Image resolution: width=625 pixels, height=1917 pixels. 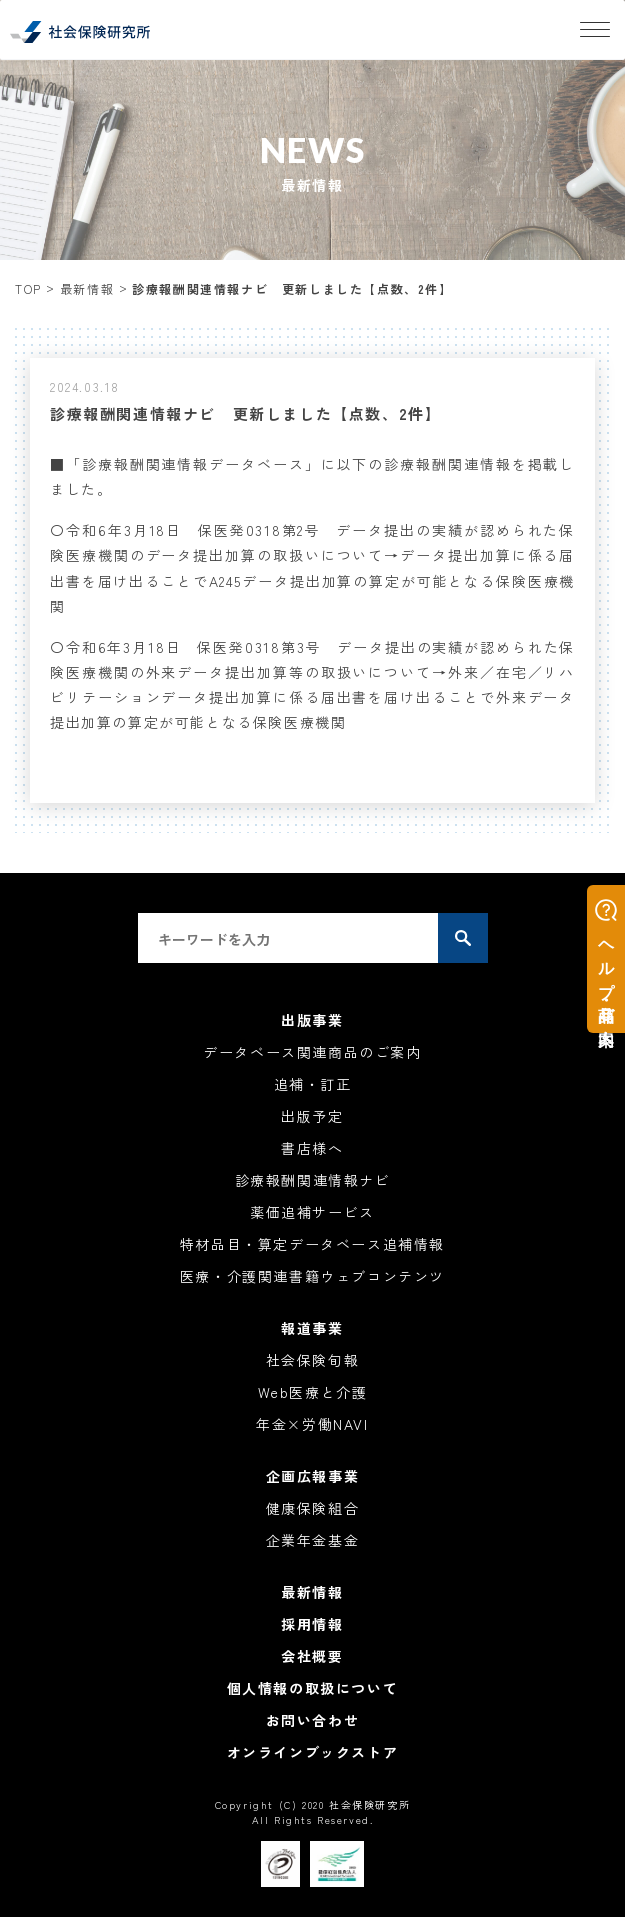 What do you see at coordinates (313, 1360) in the screenshot?
I see `社会保険旬報` at bounding box center [313, 1360].